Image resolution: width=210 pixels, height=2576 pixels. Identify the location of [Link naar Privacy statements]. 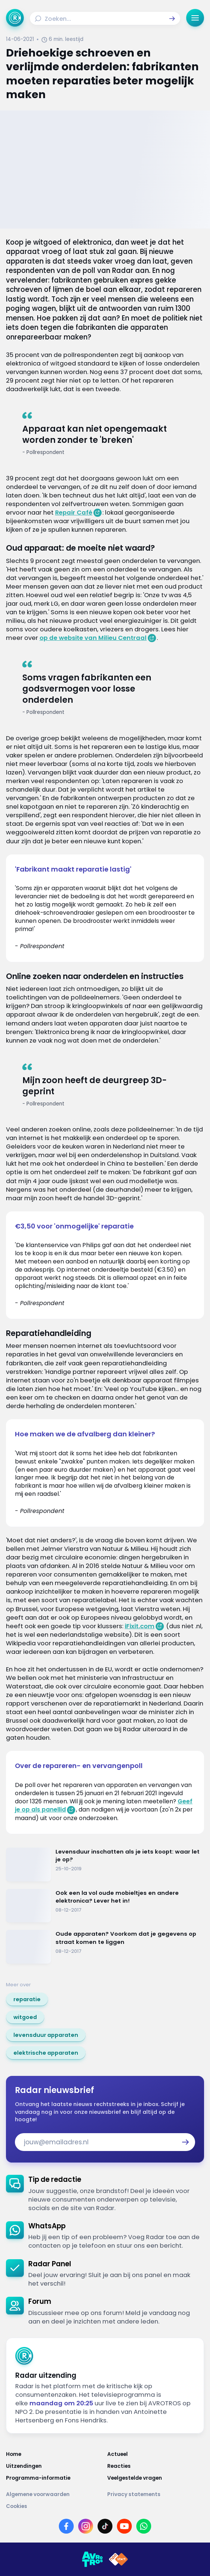
(155, 2494).